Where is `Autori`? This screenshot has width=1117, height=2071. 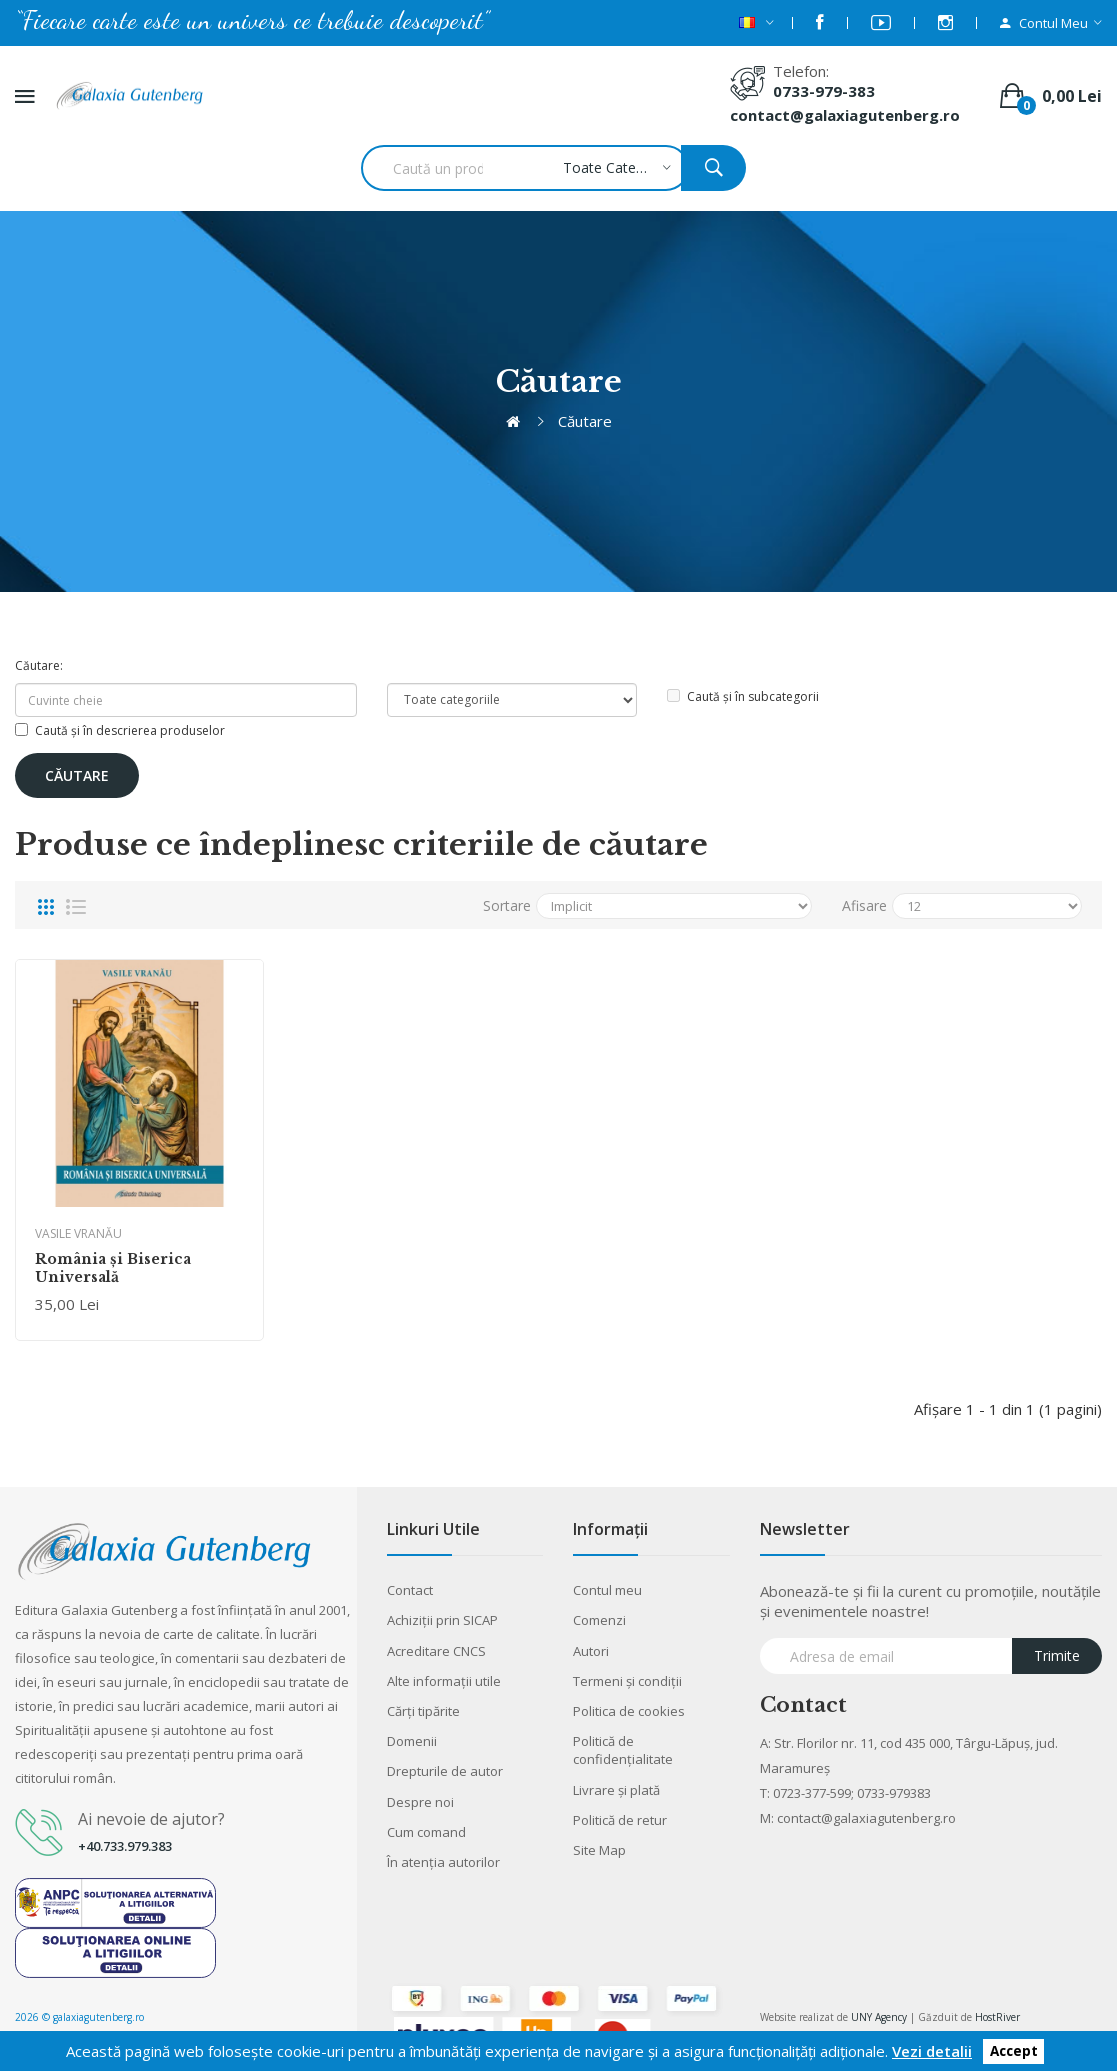
Autori is located at coordinates (591, 1651).